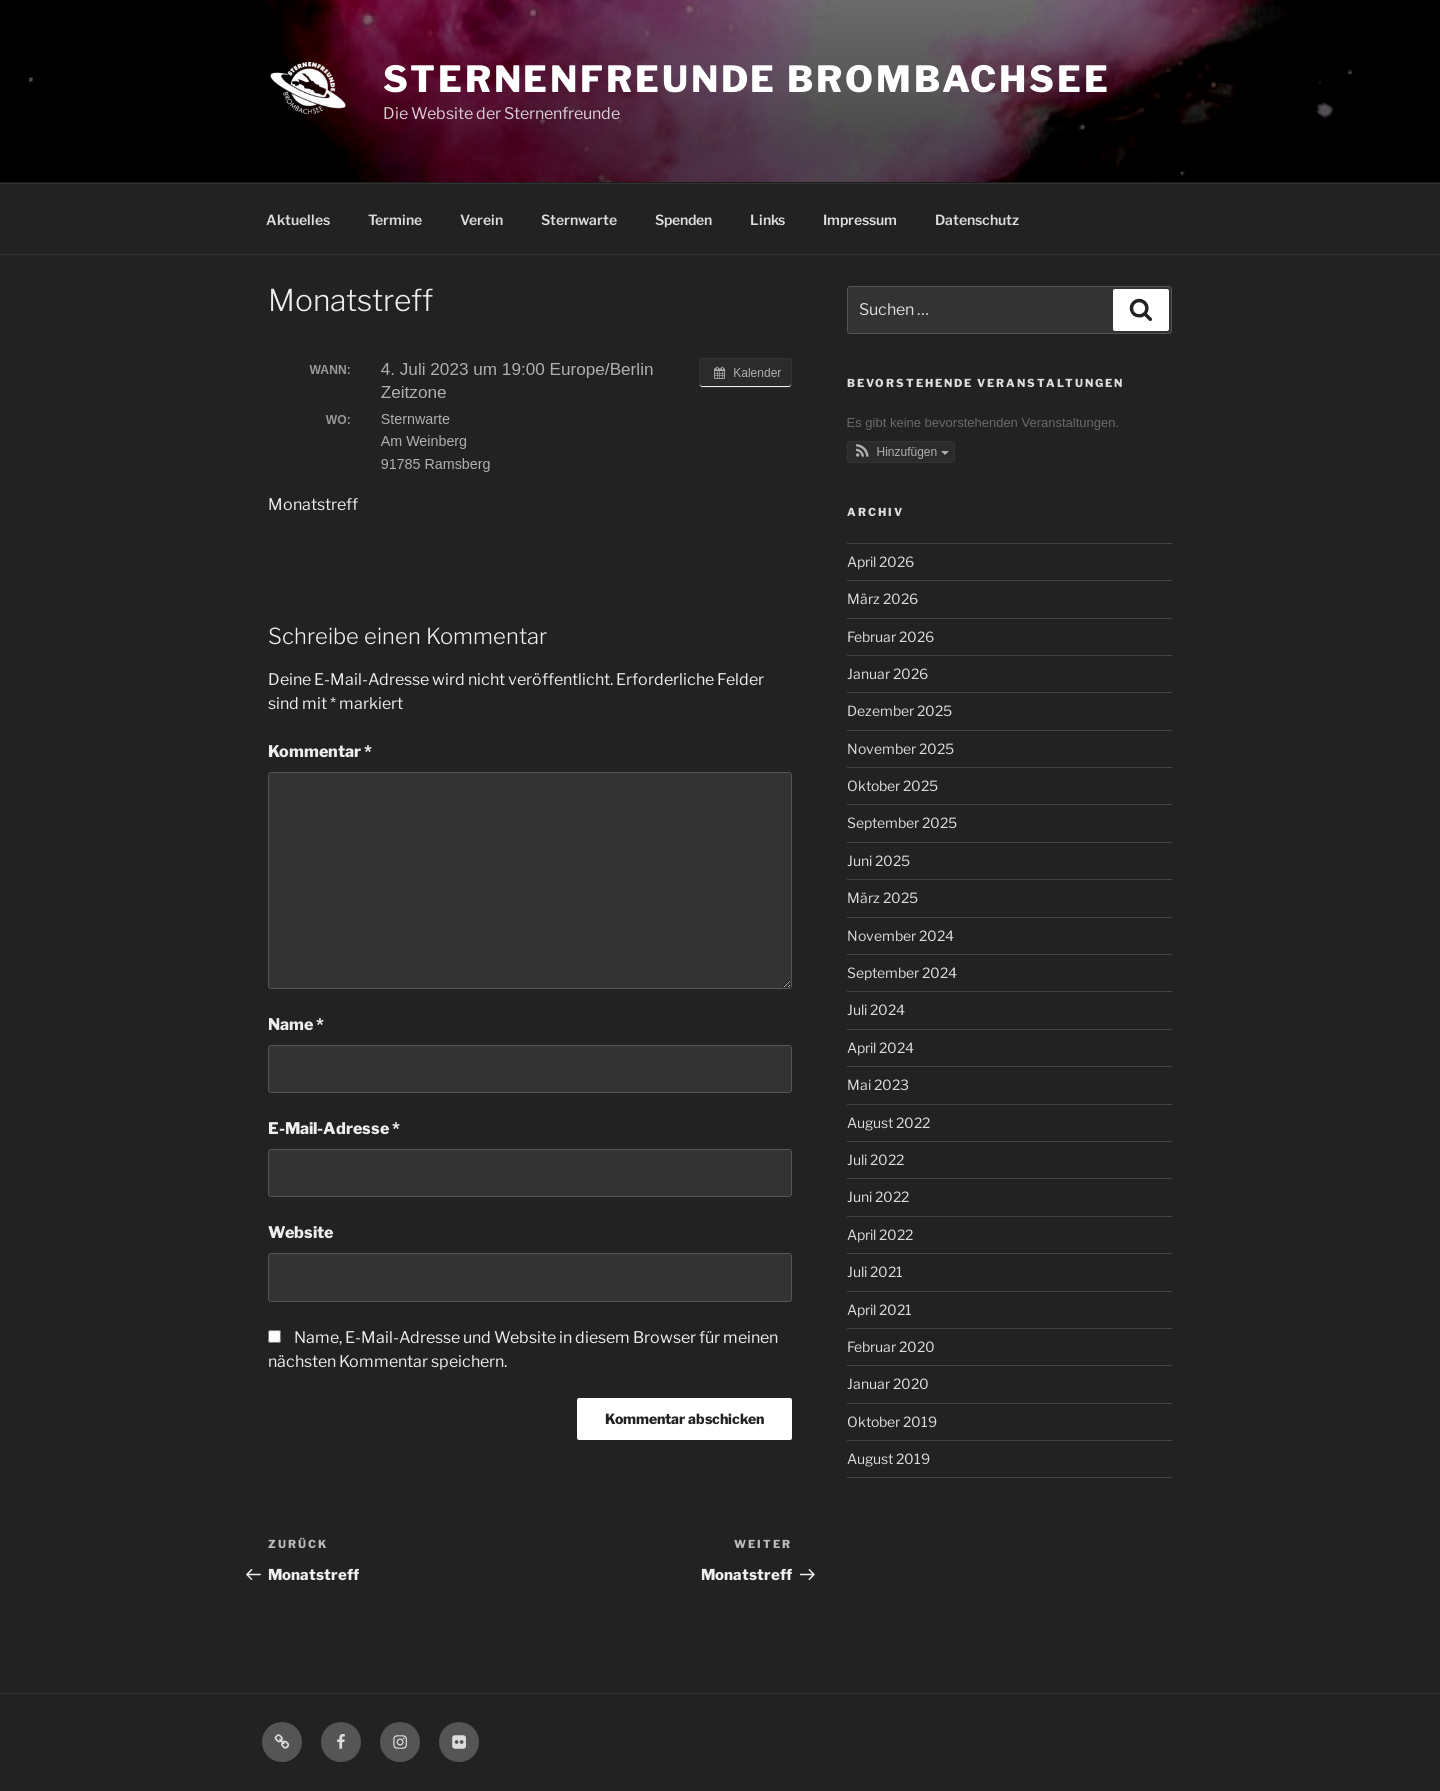 This screenshot has width=1440, height=1791. What do you see at coordinates (320, 751) in the screenshot?
I see `Kommentar` at bounding box center [320, 751].